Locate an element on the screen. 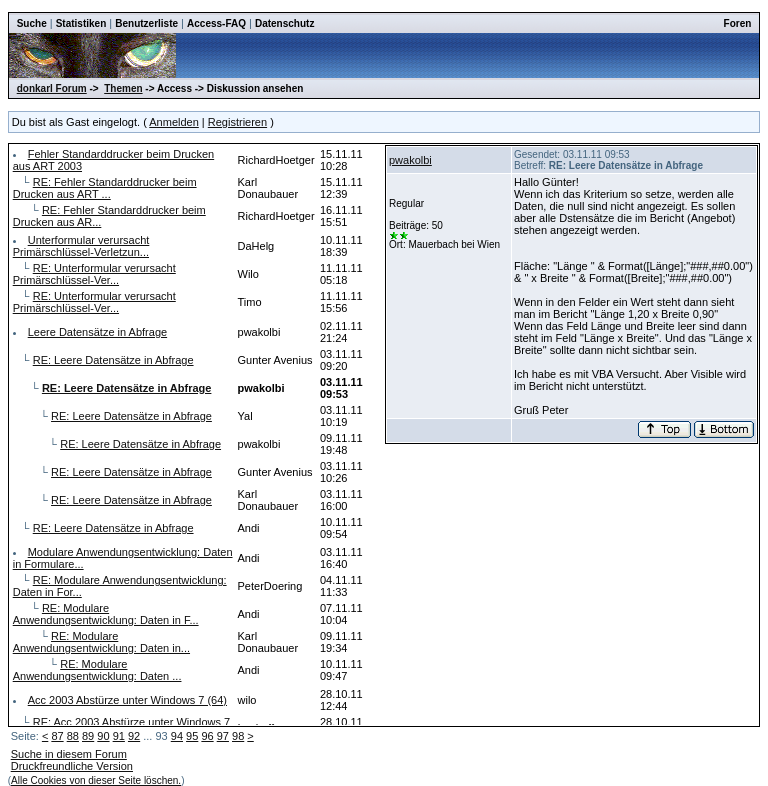 This screenshot has width=768, height=786. Suche is located at coordinates (32, 23).